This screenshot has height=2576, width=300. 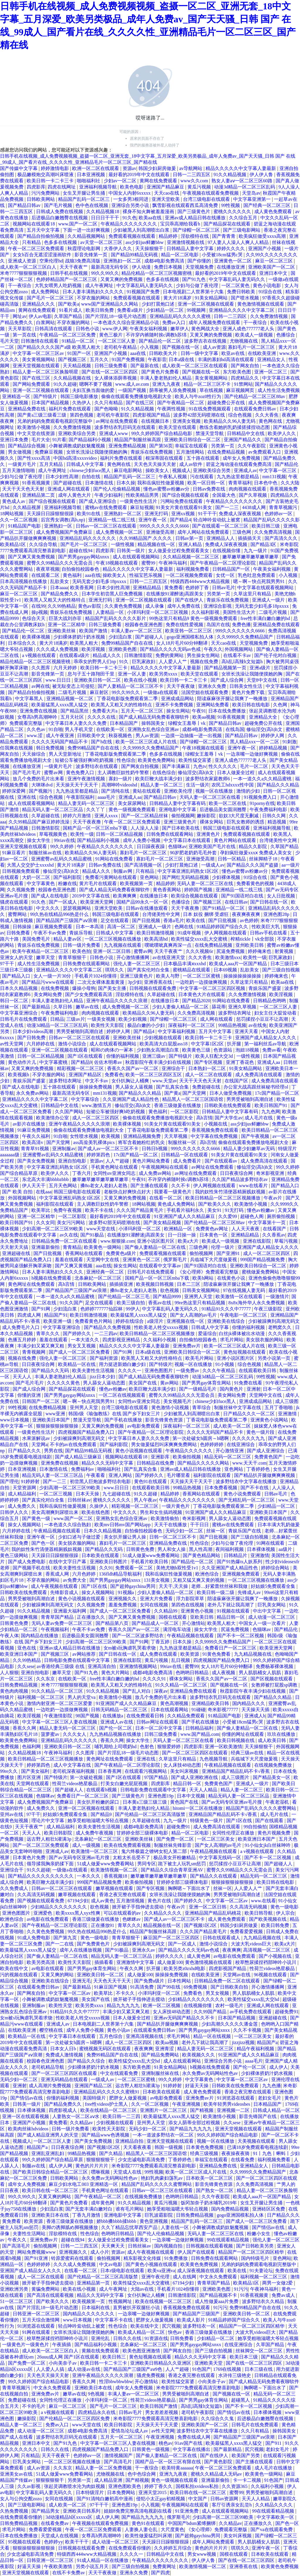 What do you see at coordinates (110, 303) in the screenshot?
I see `www国产亚洲精品久久网站` at bounding box center [110, 303].